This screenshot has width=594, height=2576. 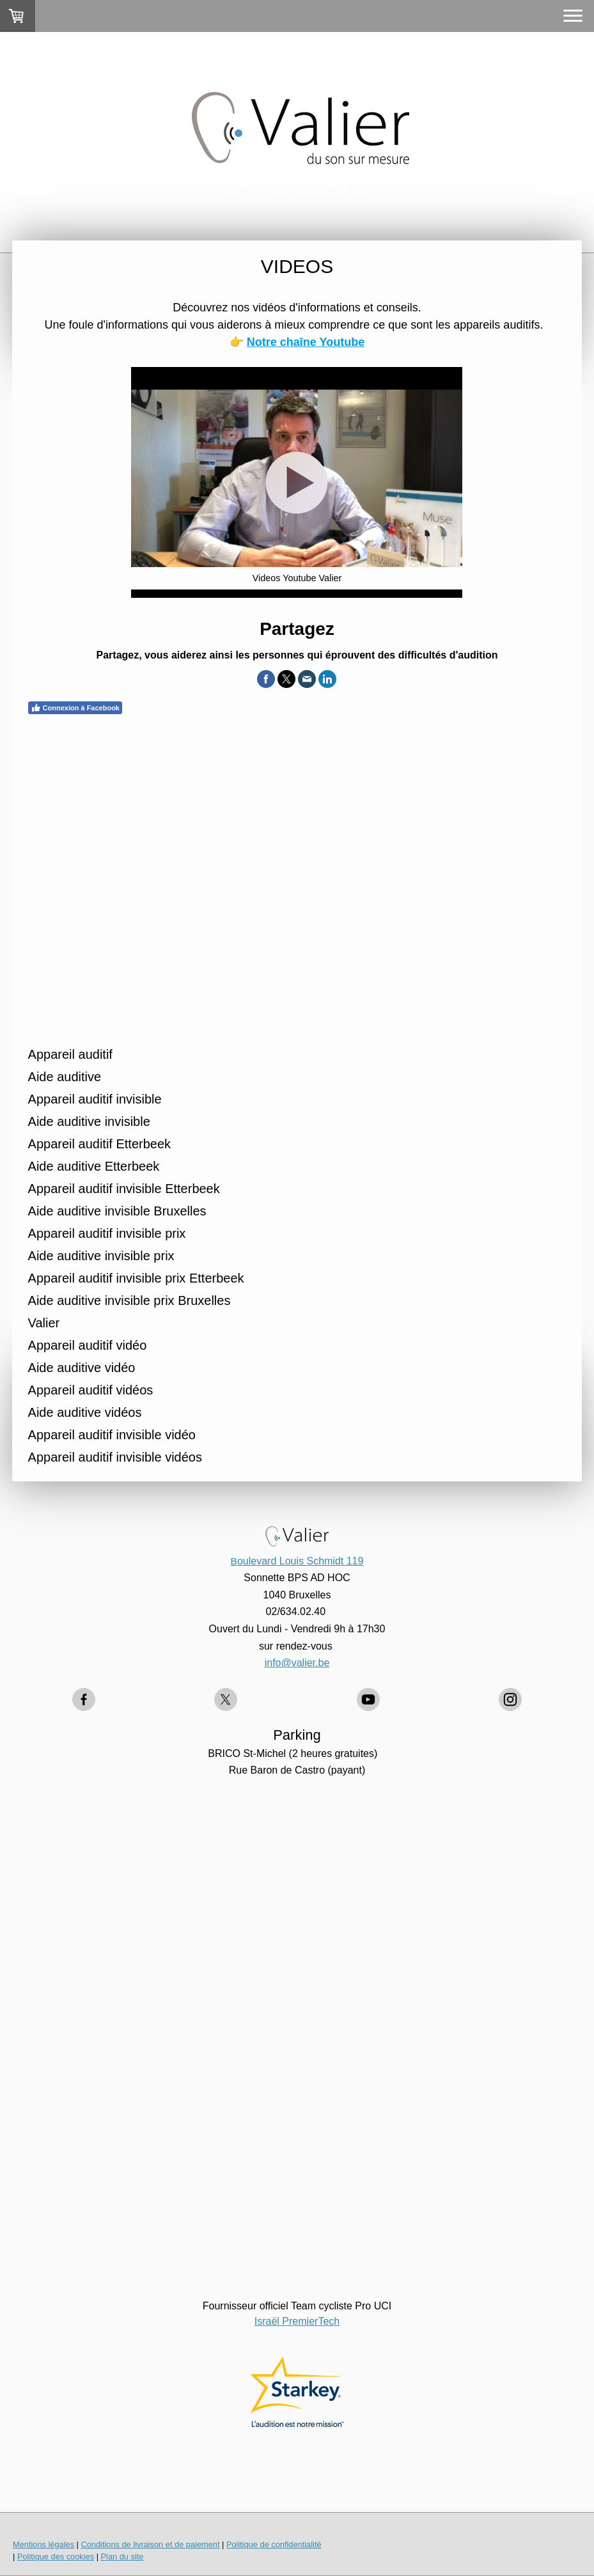 What do you see at coordinates (297, 1662) in the screenshot?
I see `info@valier.be` at bounding box center [297, 1662].